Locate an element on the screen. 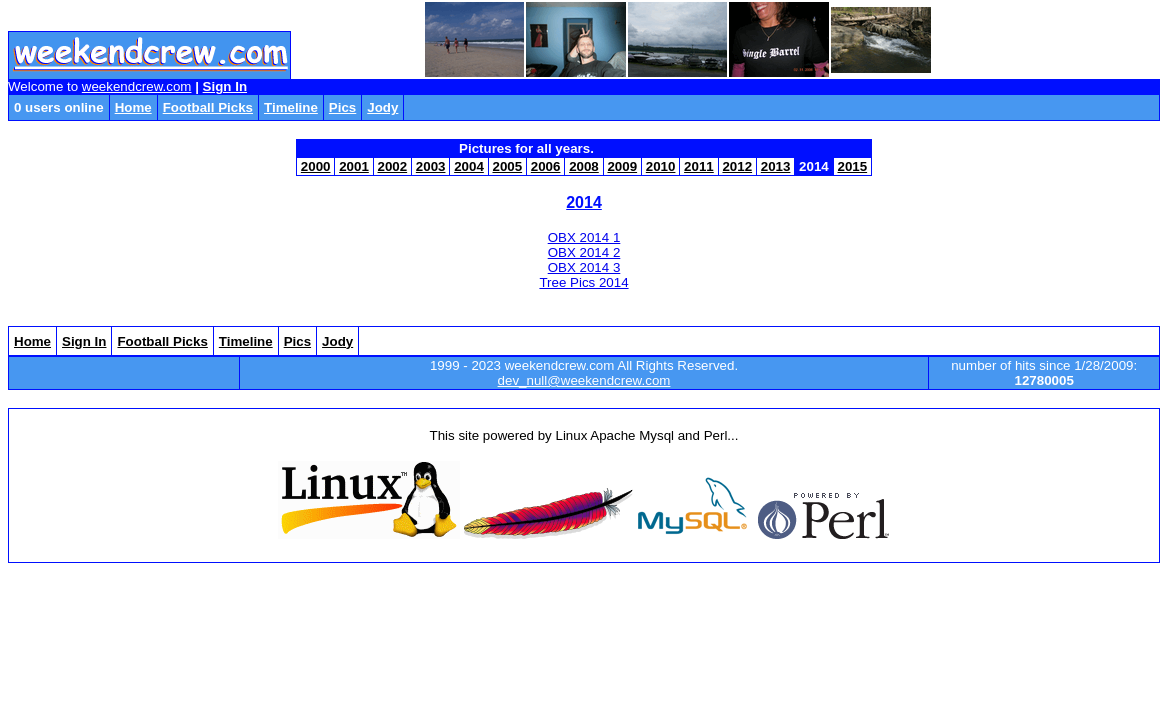  dev_null@weekendcrew.com is located at coordinates (584, 380).